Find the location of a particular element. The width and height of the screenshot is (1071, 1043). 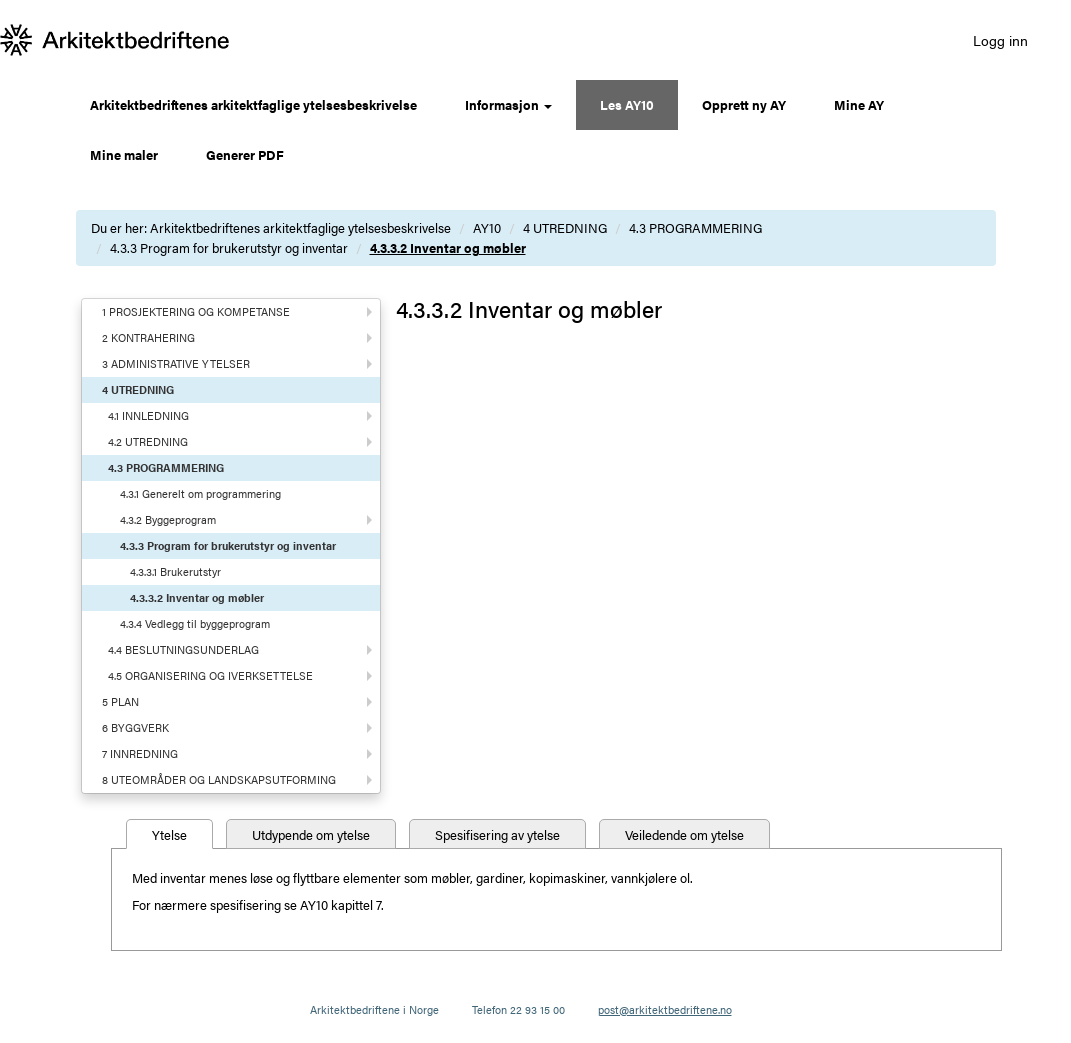

Informasjon is located at coordinates (508, 104).